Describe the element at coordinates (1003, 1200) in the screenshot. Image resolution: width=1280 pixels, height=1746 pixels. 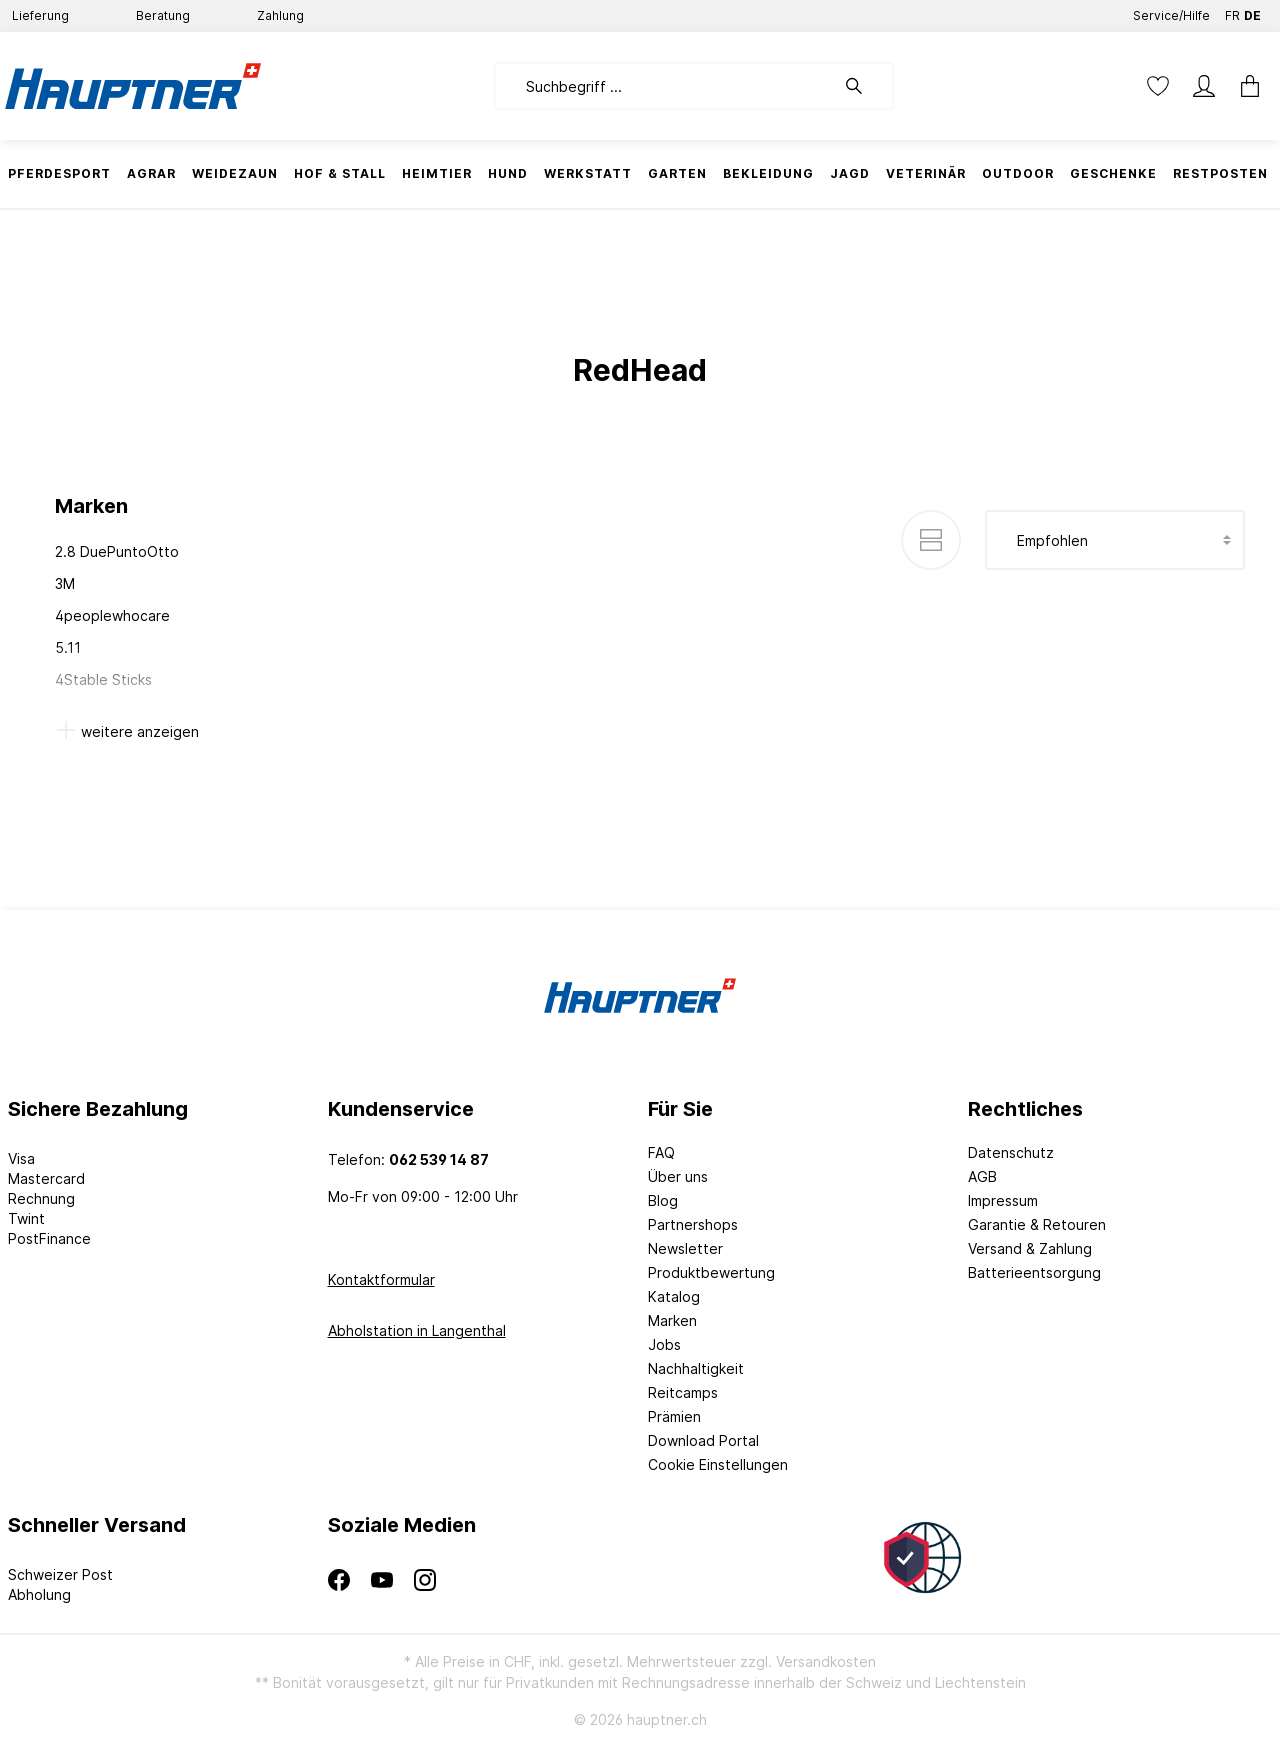
I see `Impressum` at that location.